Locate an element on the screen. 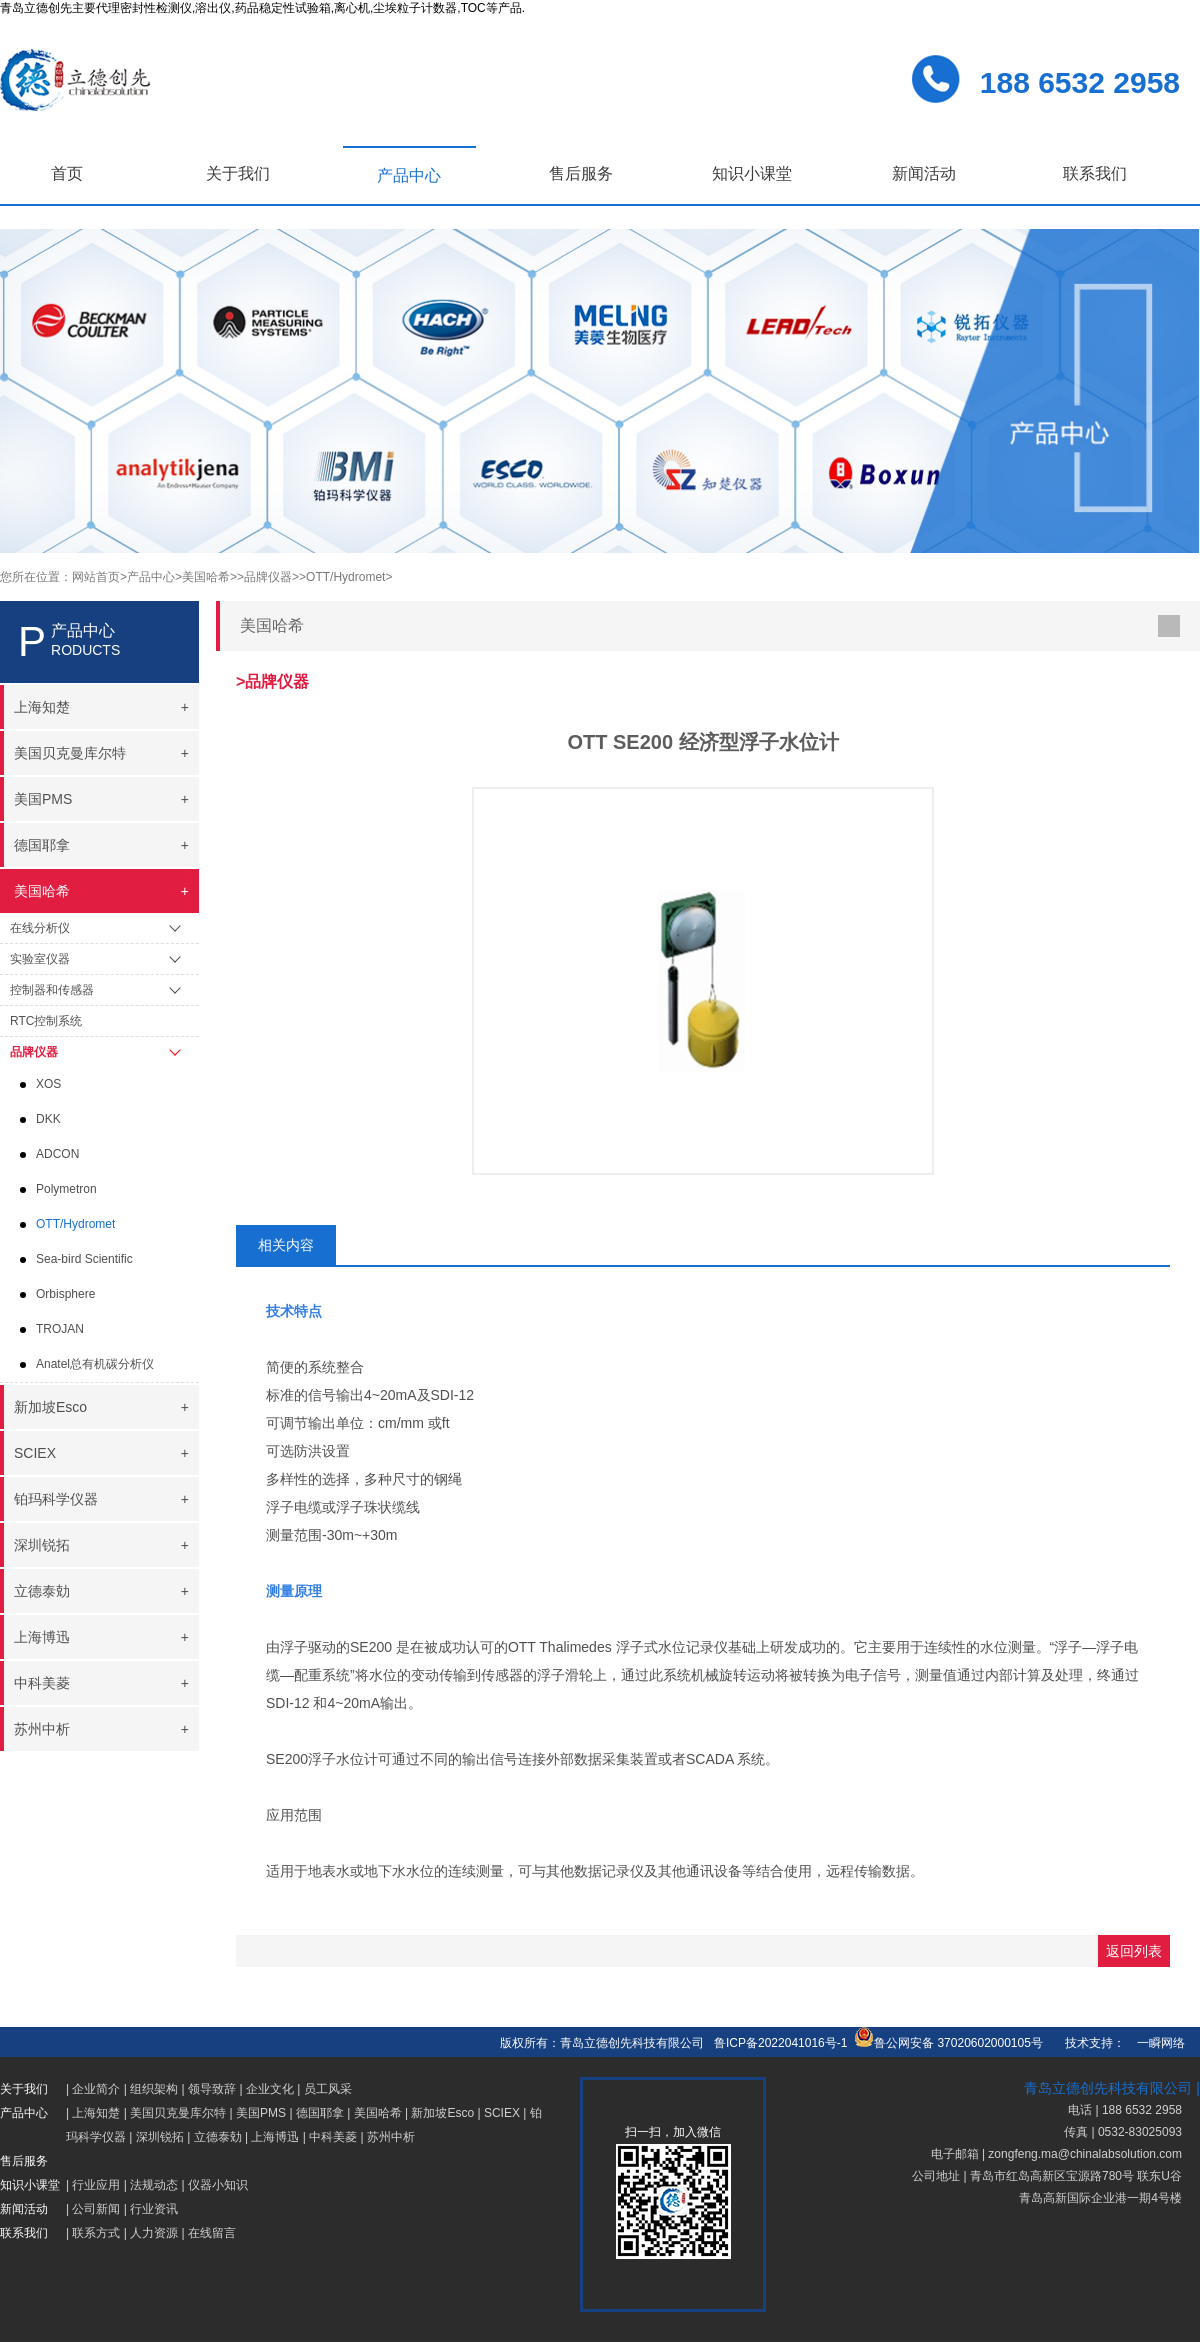  企业简介 is located at coordinates (96, 2089).